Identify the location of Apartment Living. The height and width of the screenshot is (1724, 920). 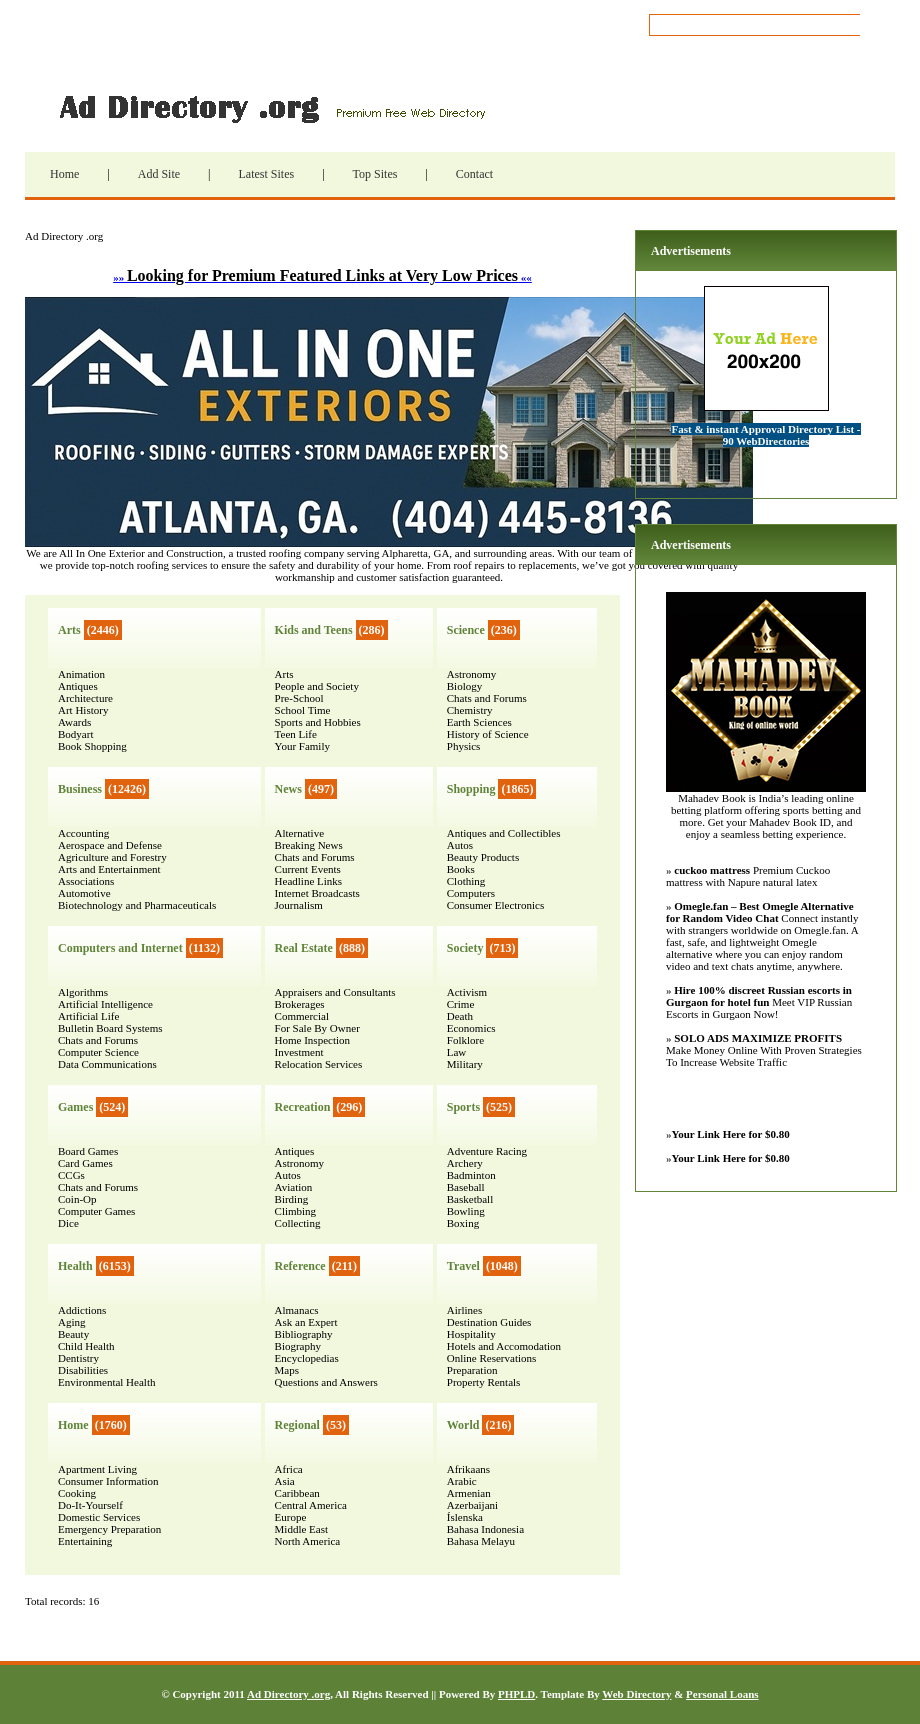
(97, 1469).